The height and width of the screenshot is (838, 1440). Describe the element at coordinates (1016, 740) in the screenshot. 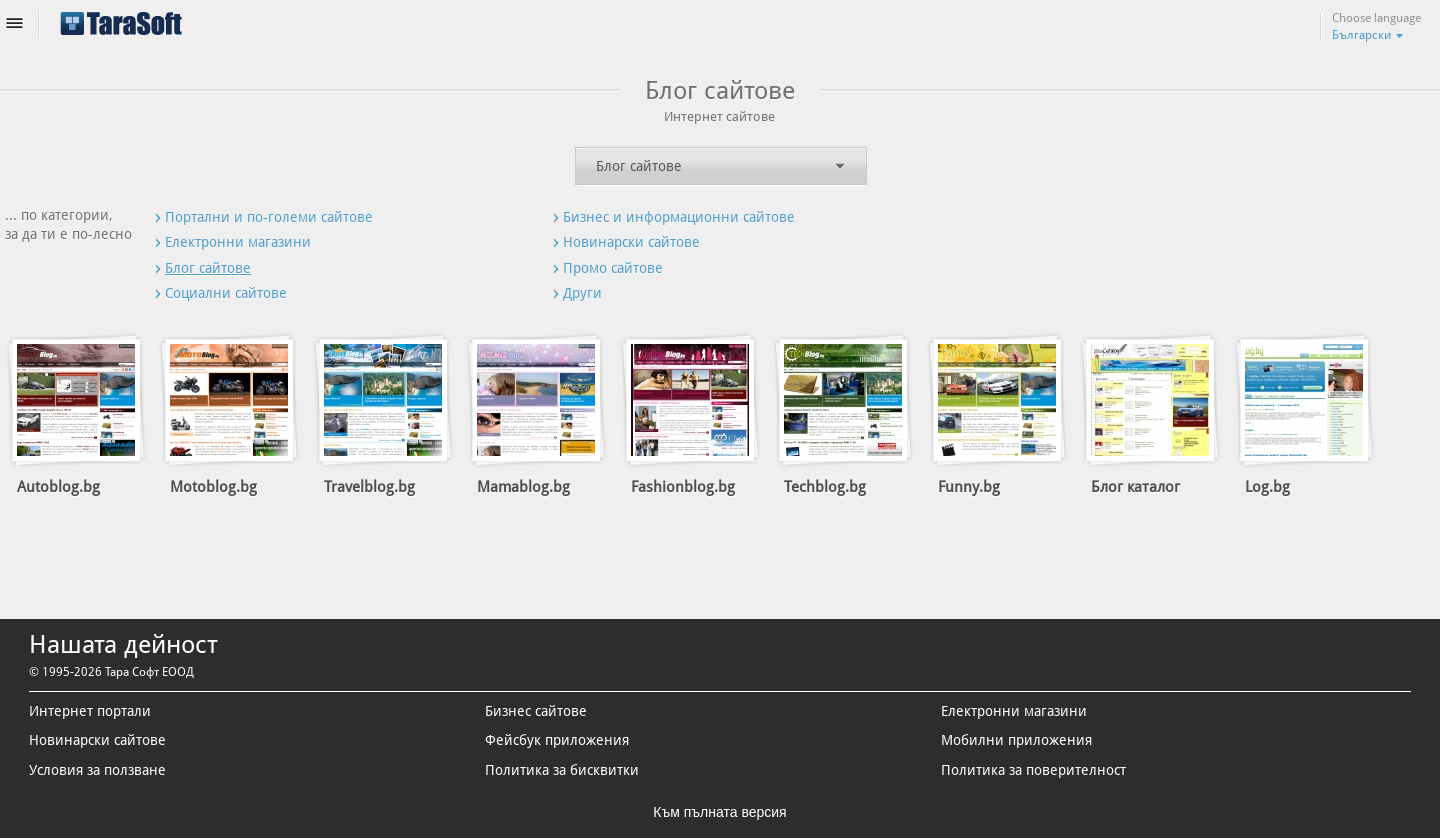

I see `Мобилни приложения` at that location.